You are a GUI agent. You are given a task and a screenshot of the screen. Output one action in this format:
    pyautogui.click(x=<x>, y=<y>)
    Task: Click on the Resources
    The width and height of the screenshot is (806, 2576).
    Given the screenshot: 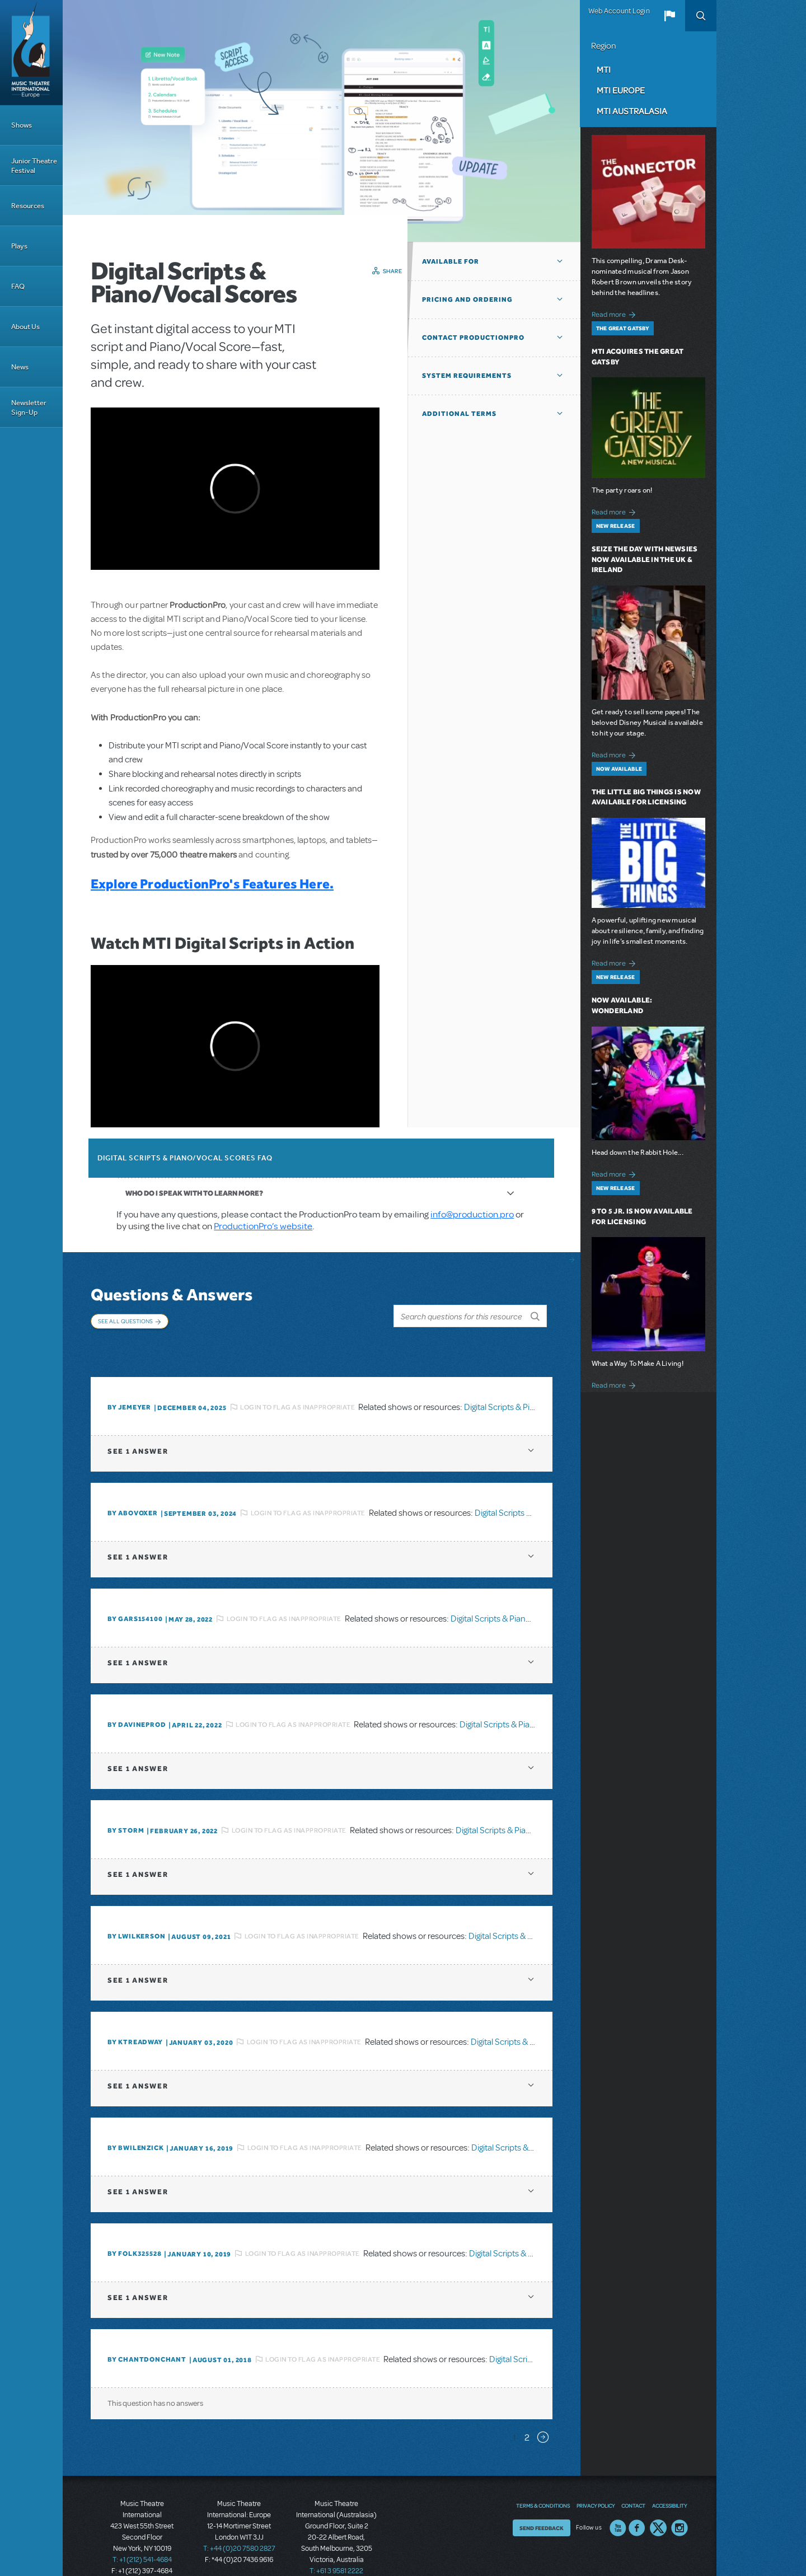 What is the action you would take?
    pyautogui.click(x=27, y=205)
    